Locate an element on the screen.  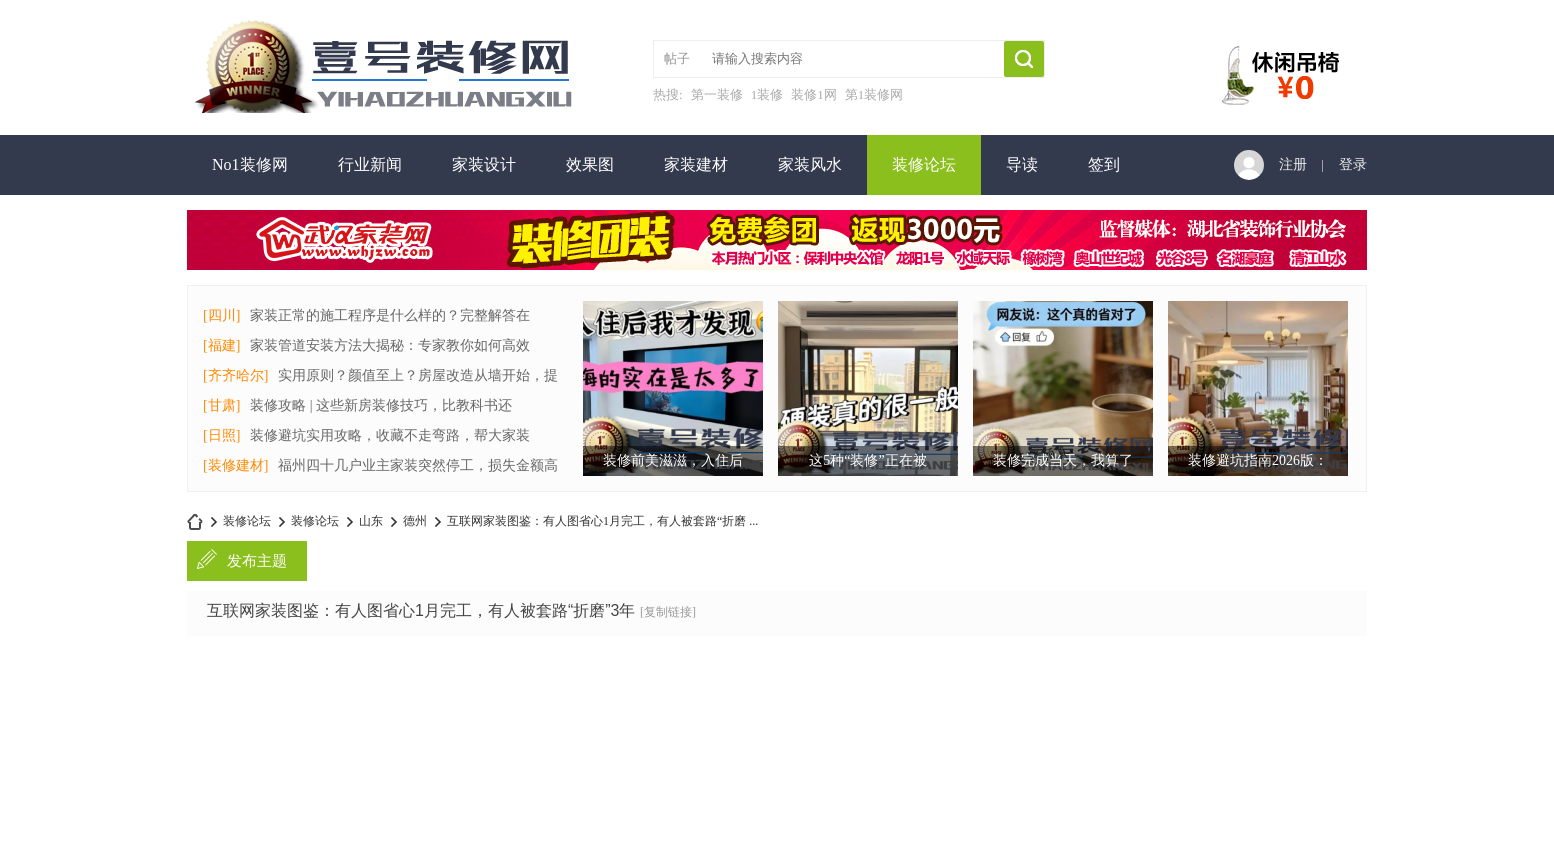
家装设计 is located at coordinates (484, 164).